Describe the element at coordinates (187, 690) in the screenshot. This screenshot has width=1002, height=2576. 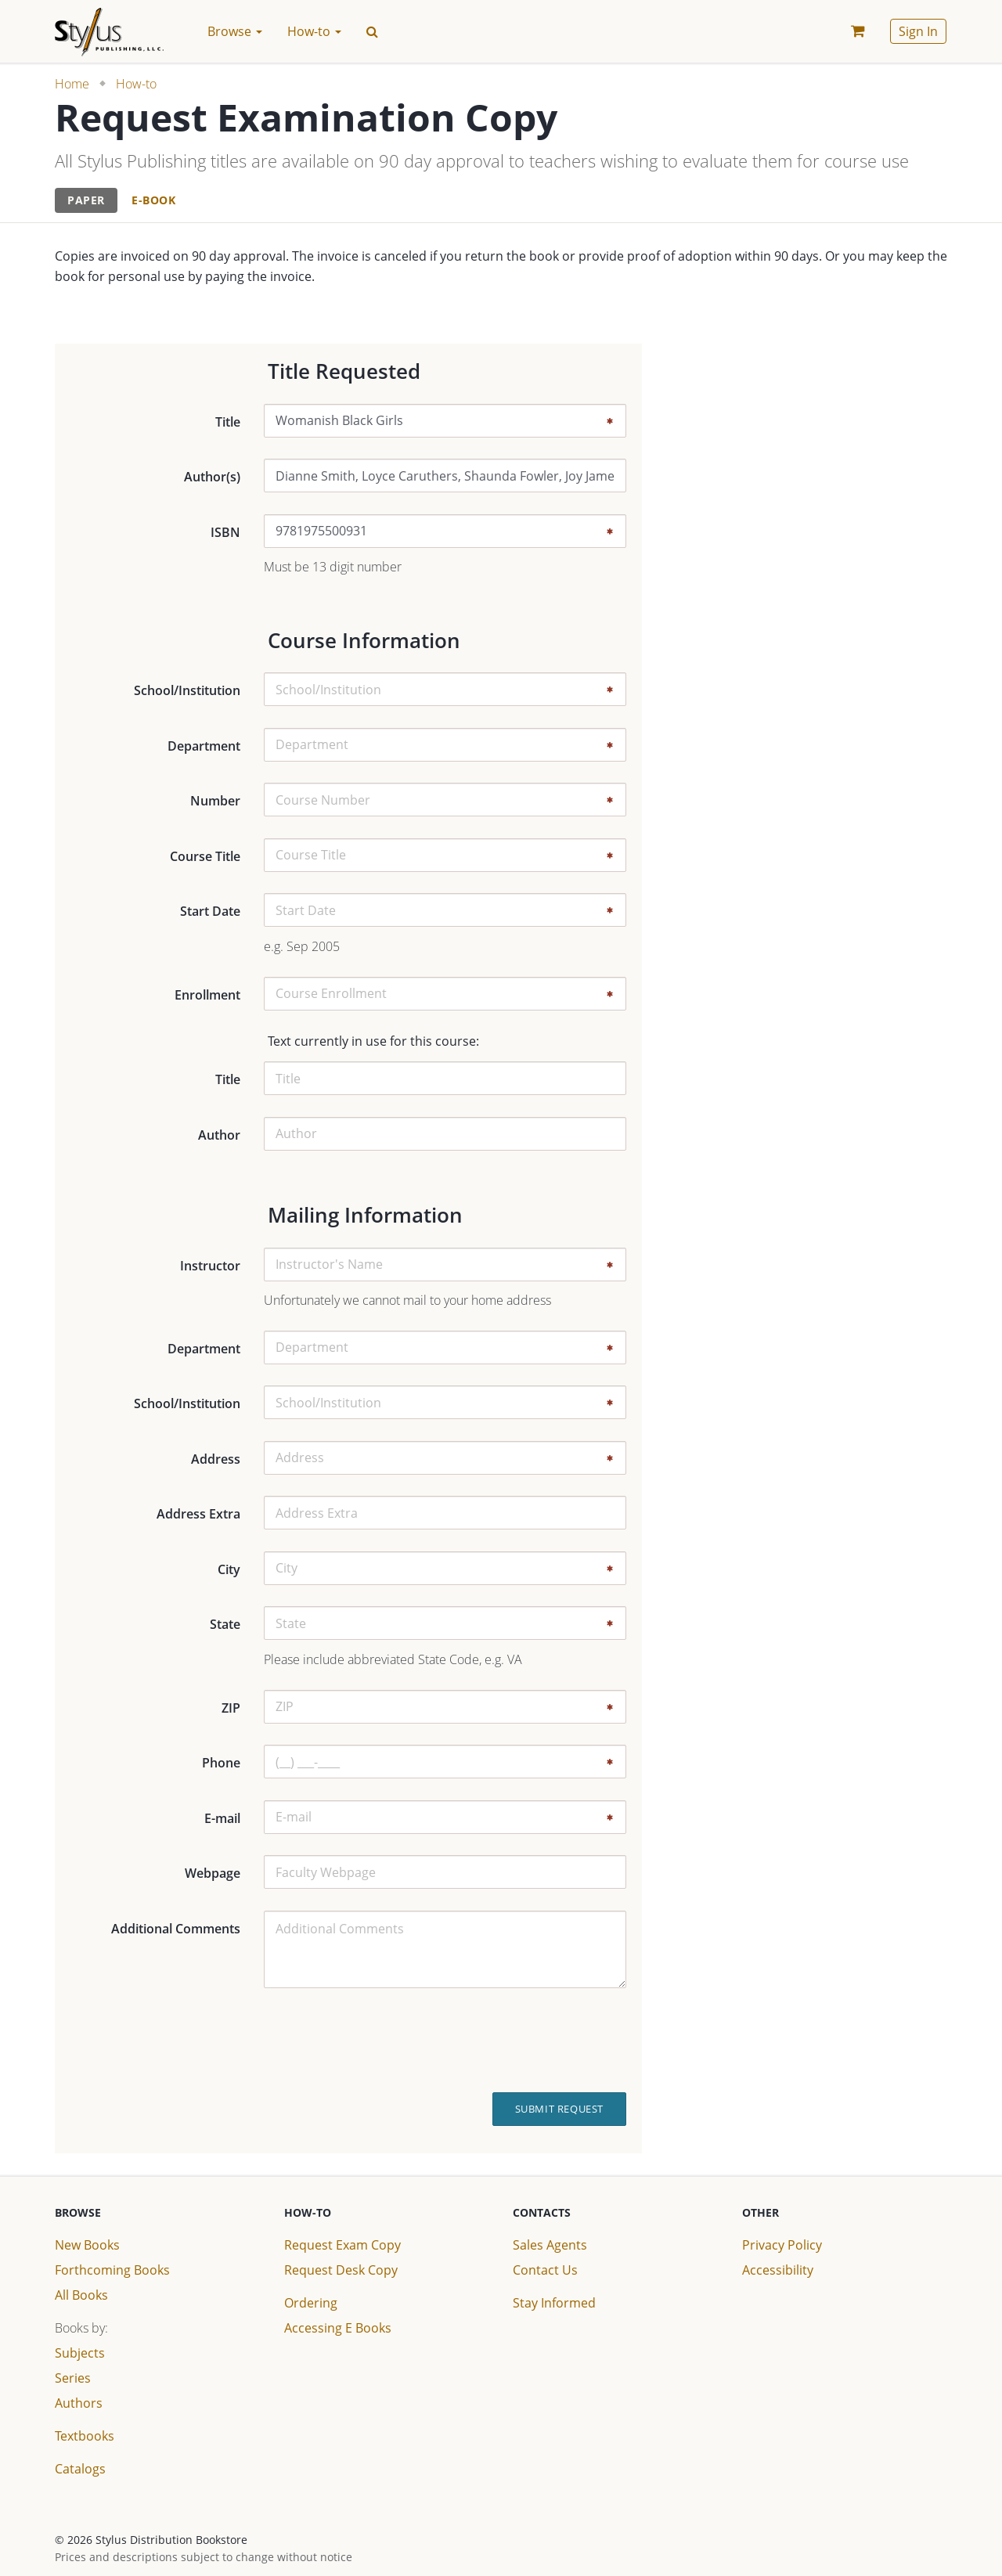
I see `School/Institution` at that location.